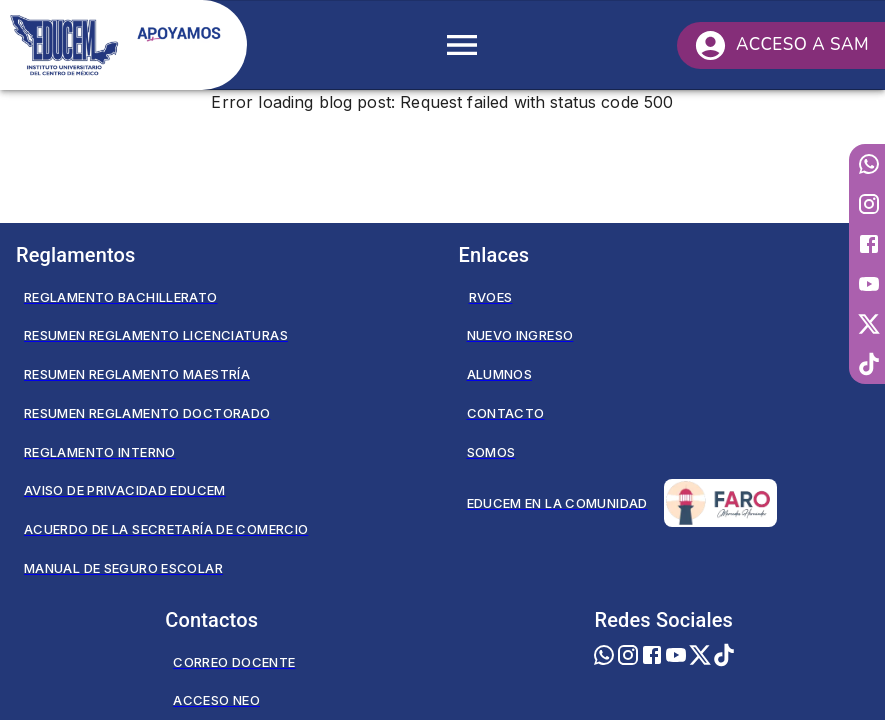 The height and width of the screenshot is (720, 885). What do you see at coordinates (506, 413) in the screenshot?
I see `Contacto` at bounding box center [506, 413].